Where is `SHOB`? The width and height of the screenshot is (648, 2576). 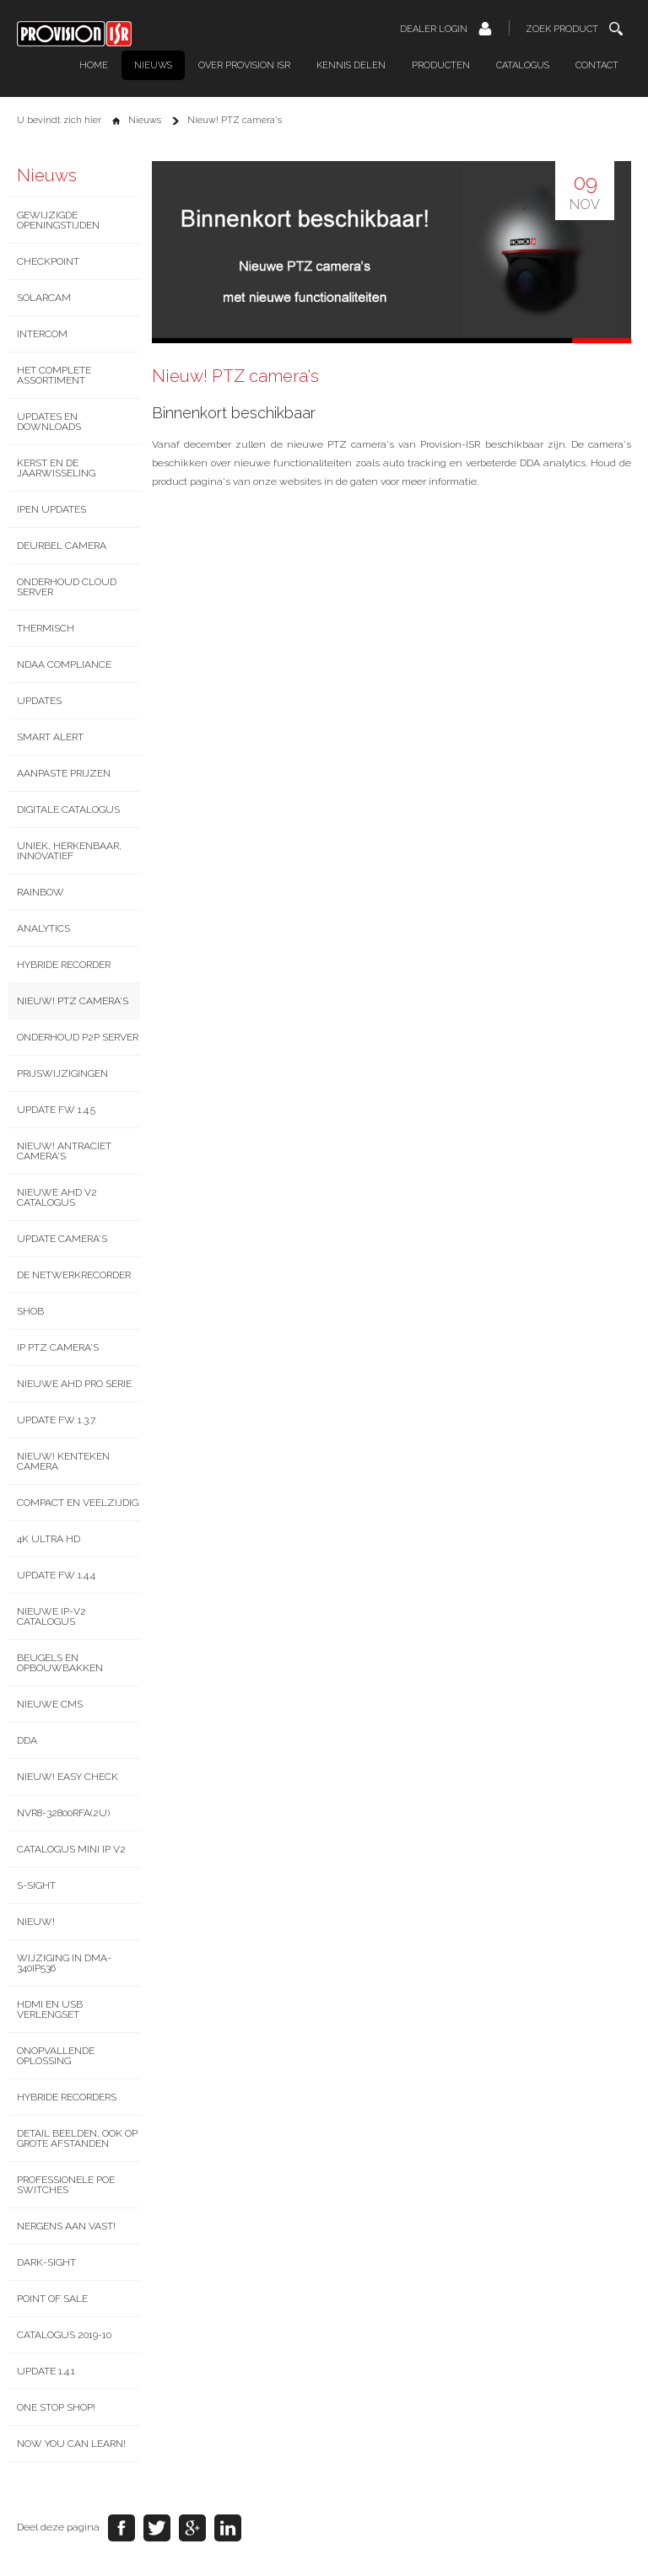
SHOB is located at coordinates (30, 1311).